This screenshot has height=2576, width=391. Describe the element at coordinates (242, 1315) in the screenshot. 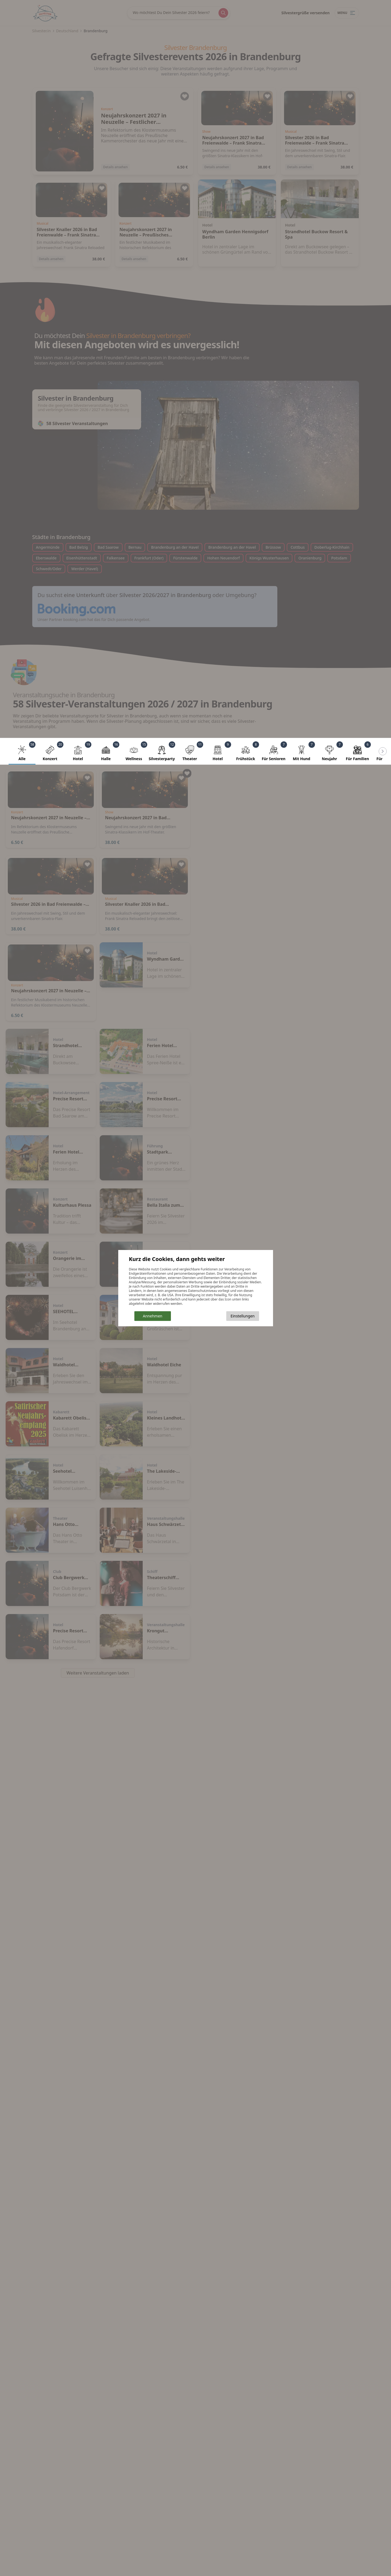

I see `Einstellungen` at that location.